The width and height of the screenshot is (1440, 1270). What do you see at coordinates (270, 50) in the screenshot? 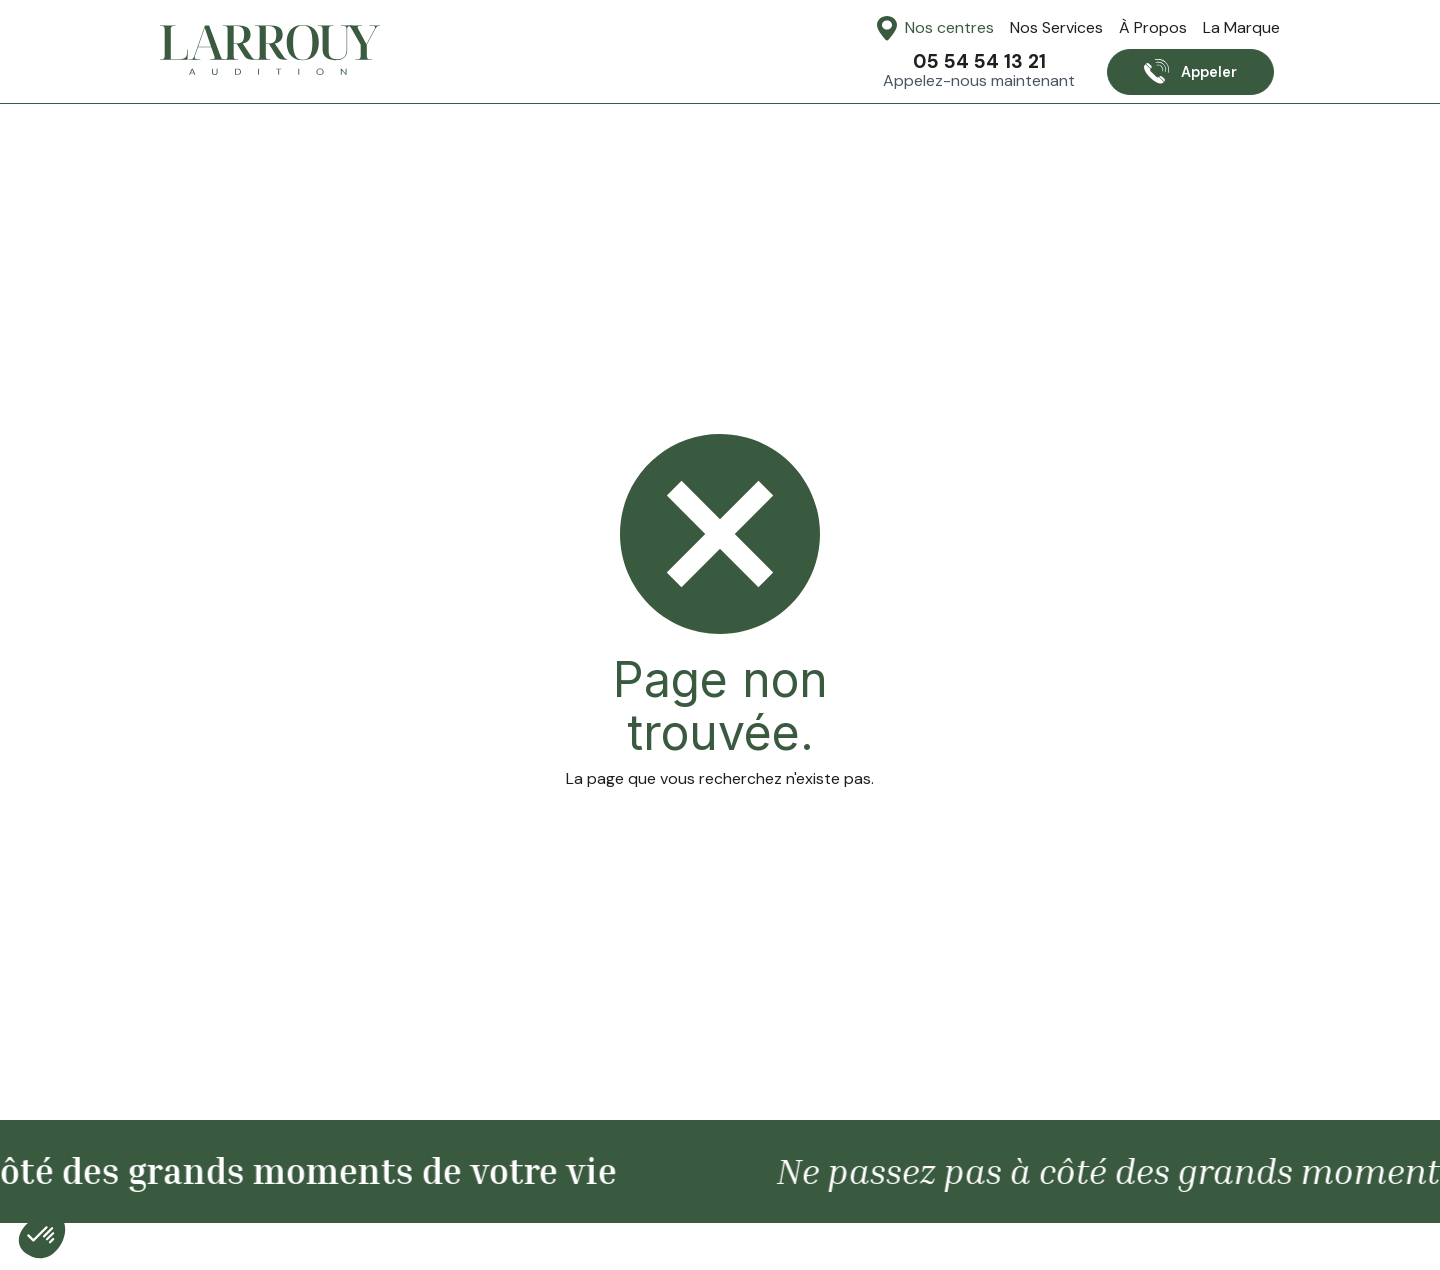
I see `[home]` at bounding box center [270, 50].